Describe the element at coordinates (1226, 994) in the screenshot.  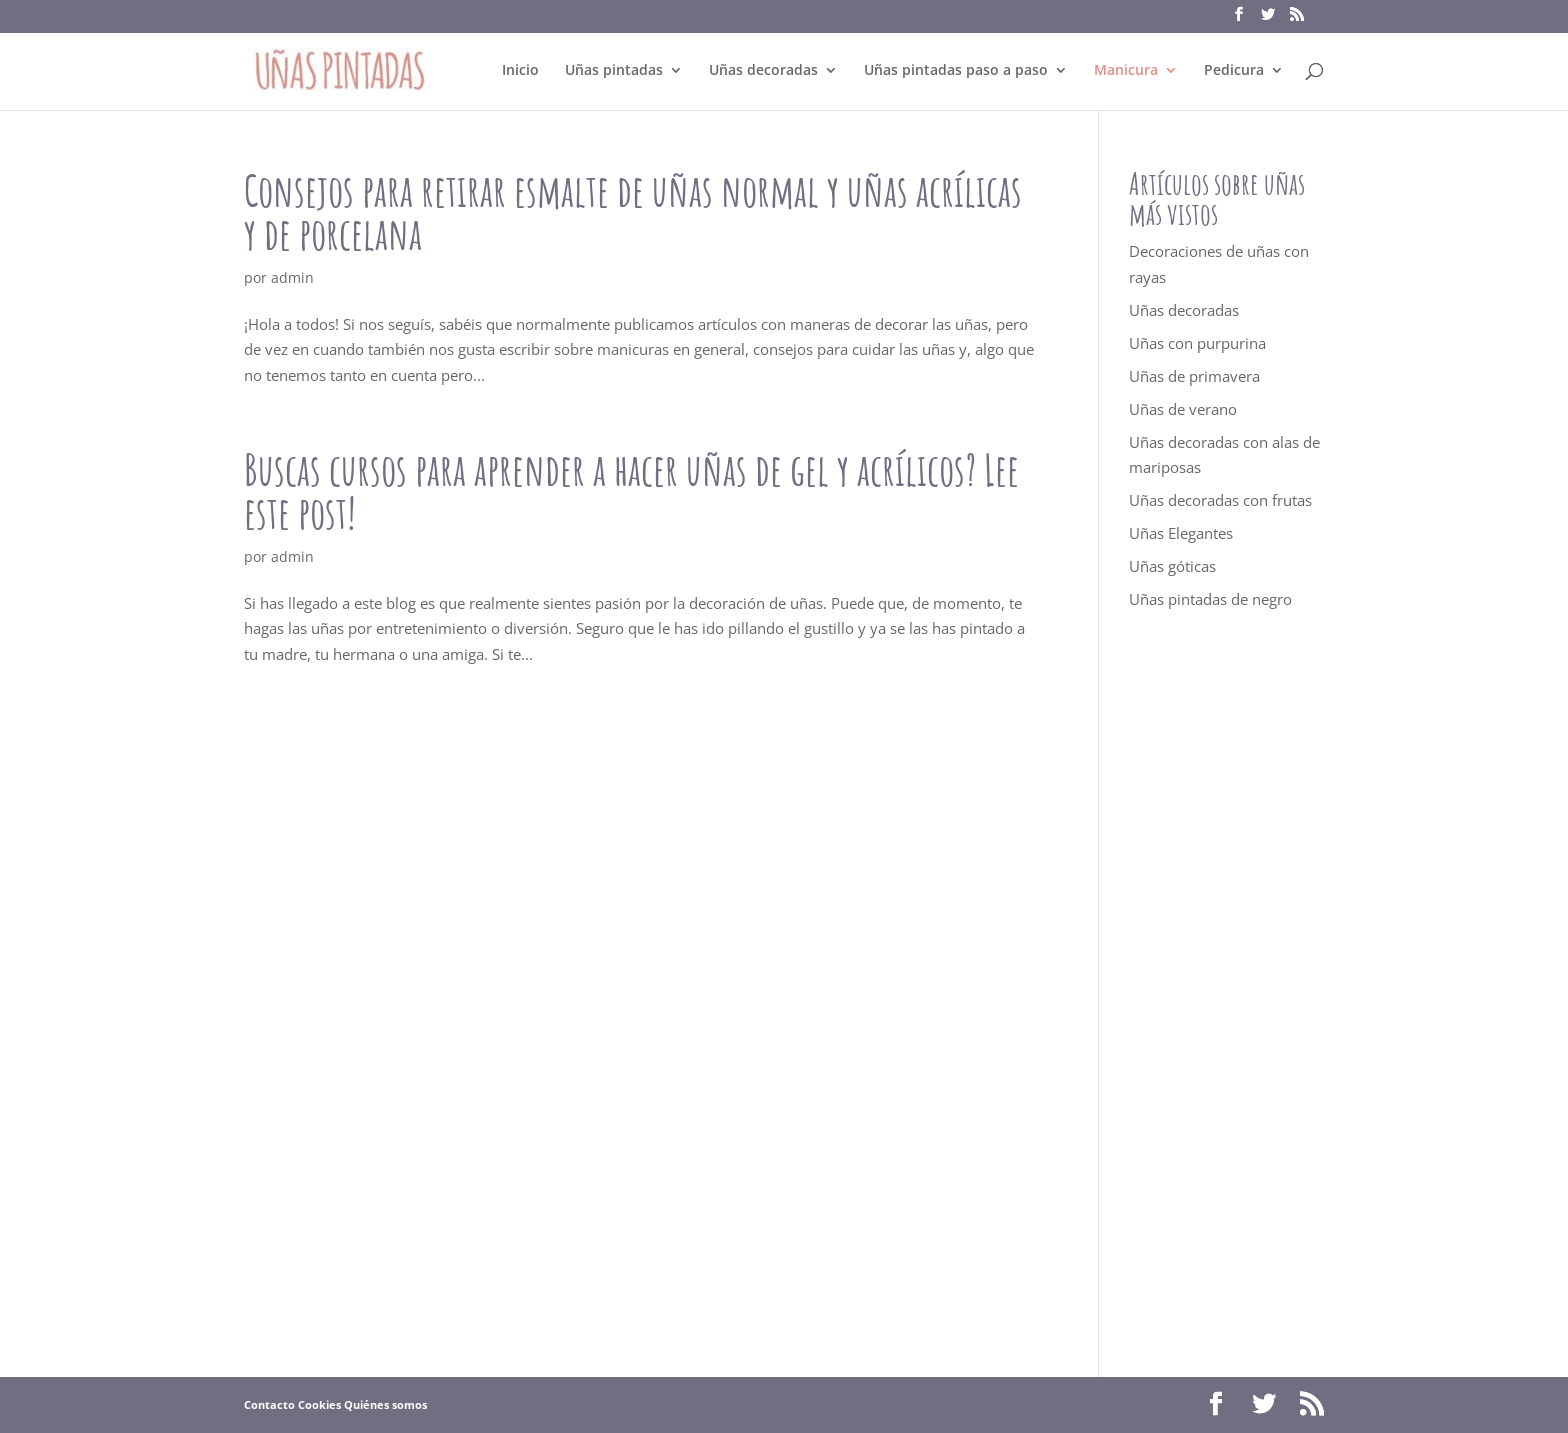
I see `[Advertisement]` at that location.